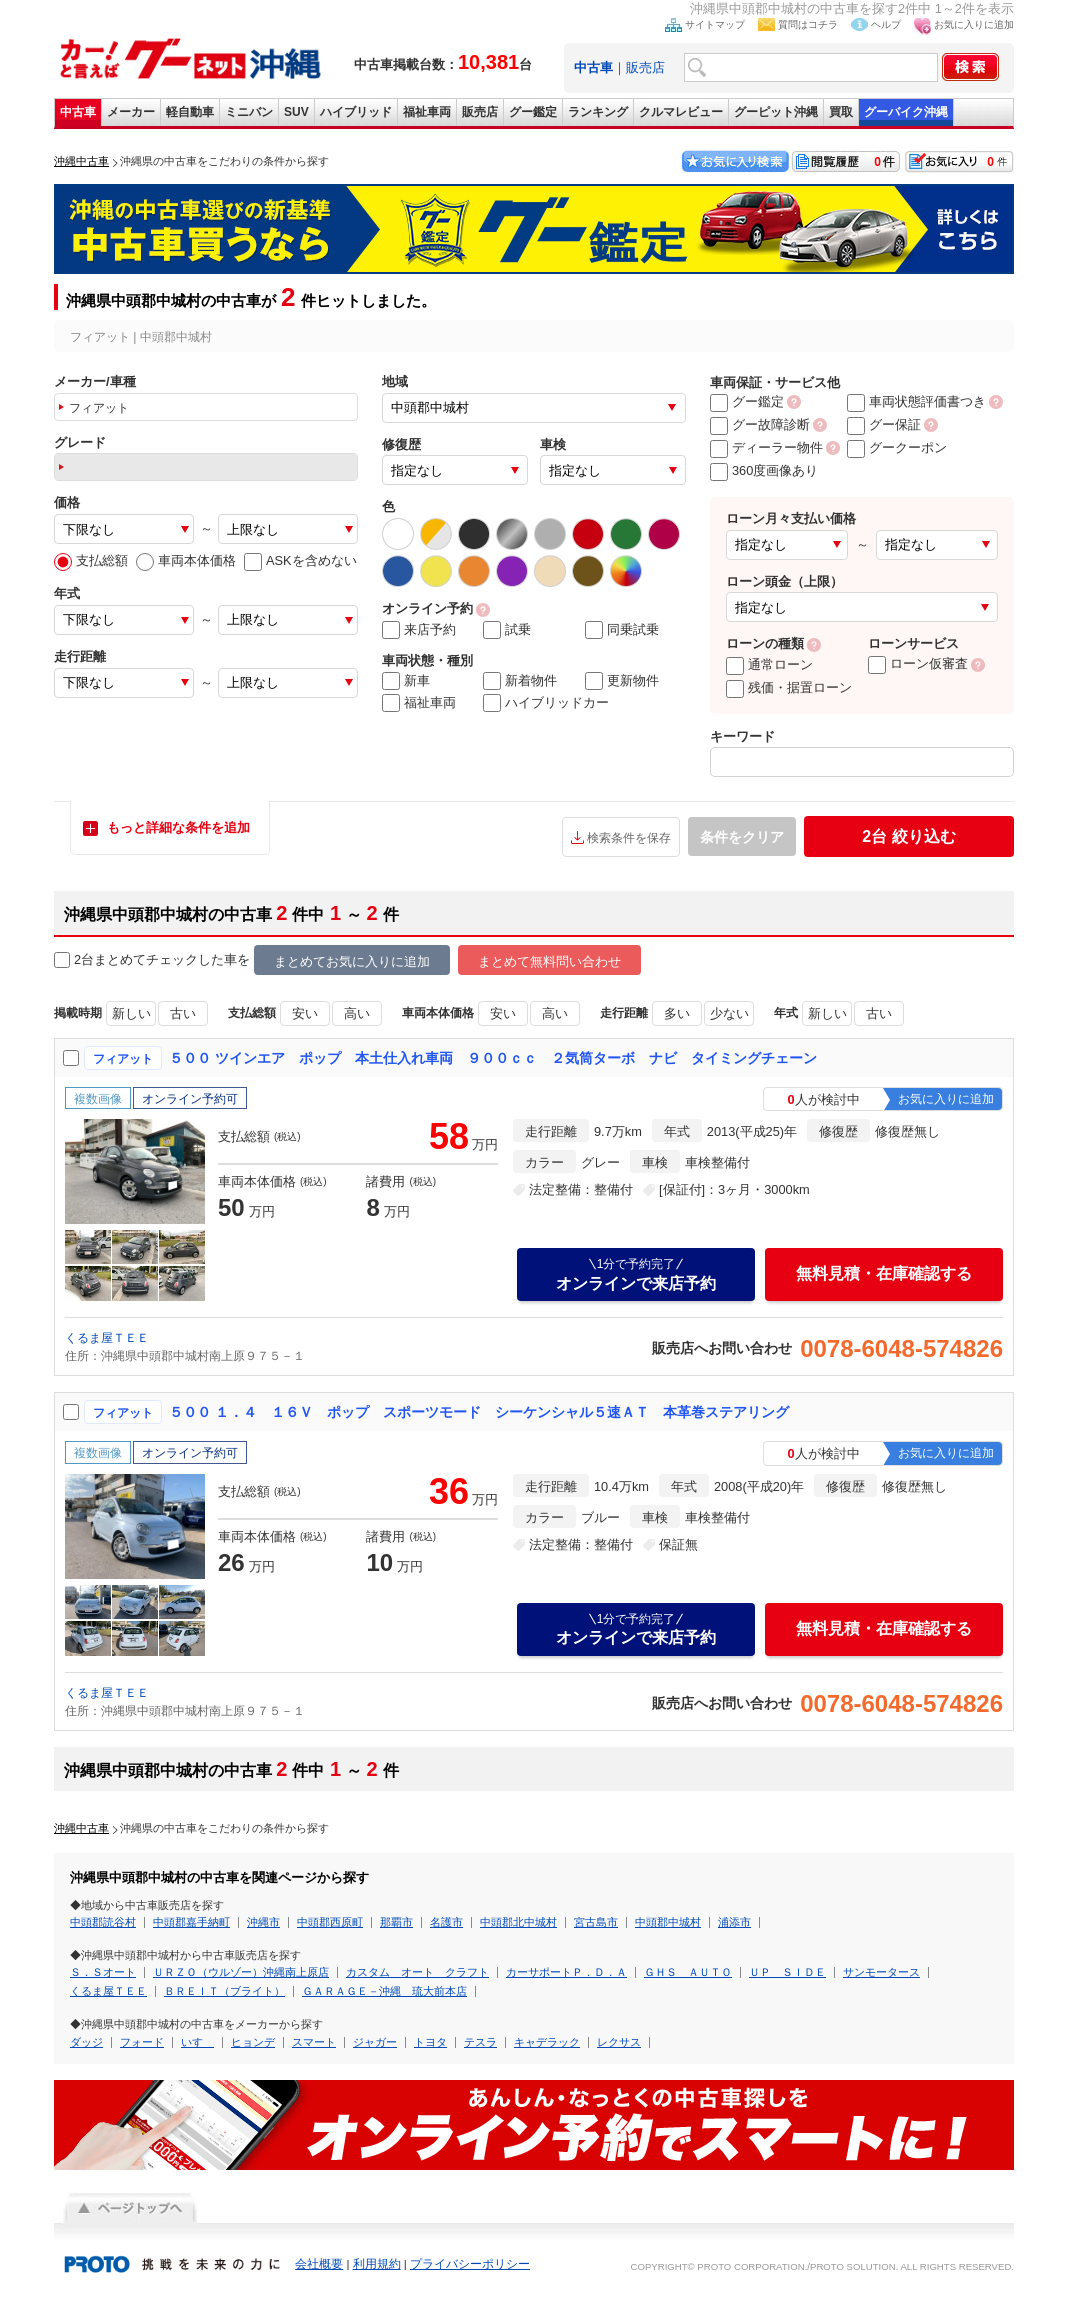 The width and height of the screenshot is (1068, 2298). What do you see at coordinates (352, 961) in the screenshot?
I see `まとめてお気に入りに追加` at bounding box center [352, 961].